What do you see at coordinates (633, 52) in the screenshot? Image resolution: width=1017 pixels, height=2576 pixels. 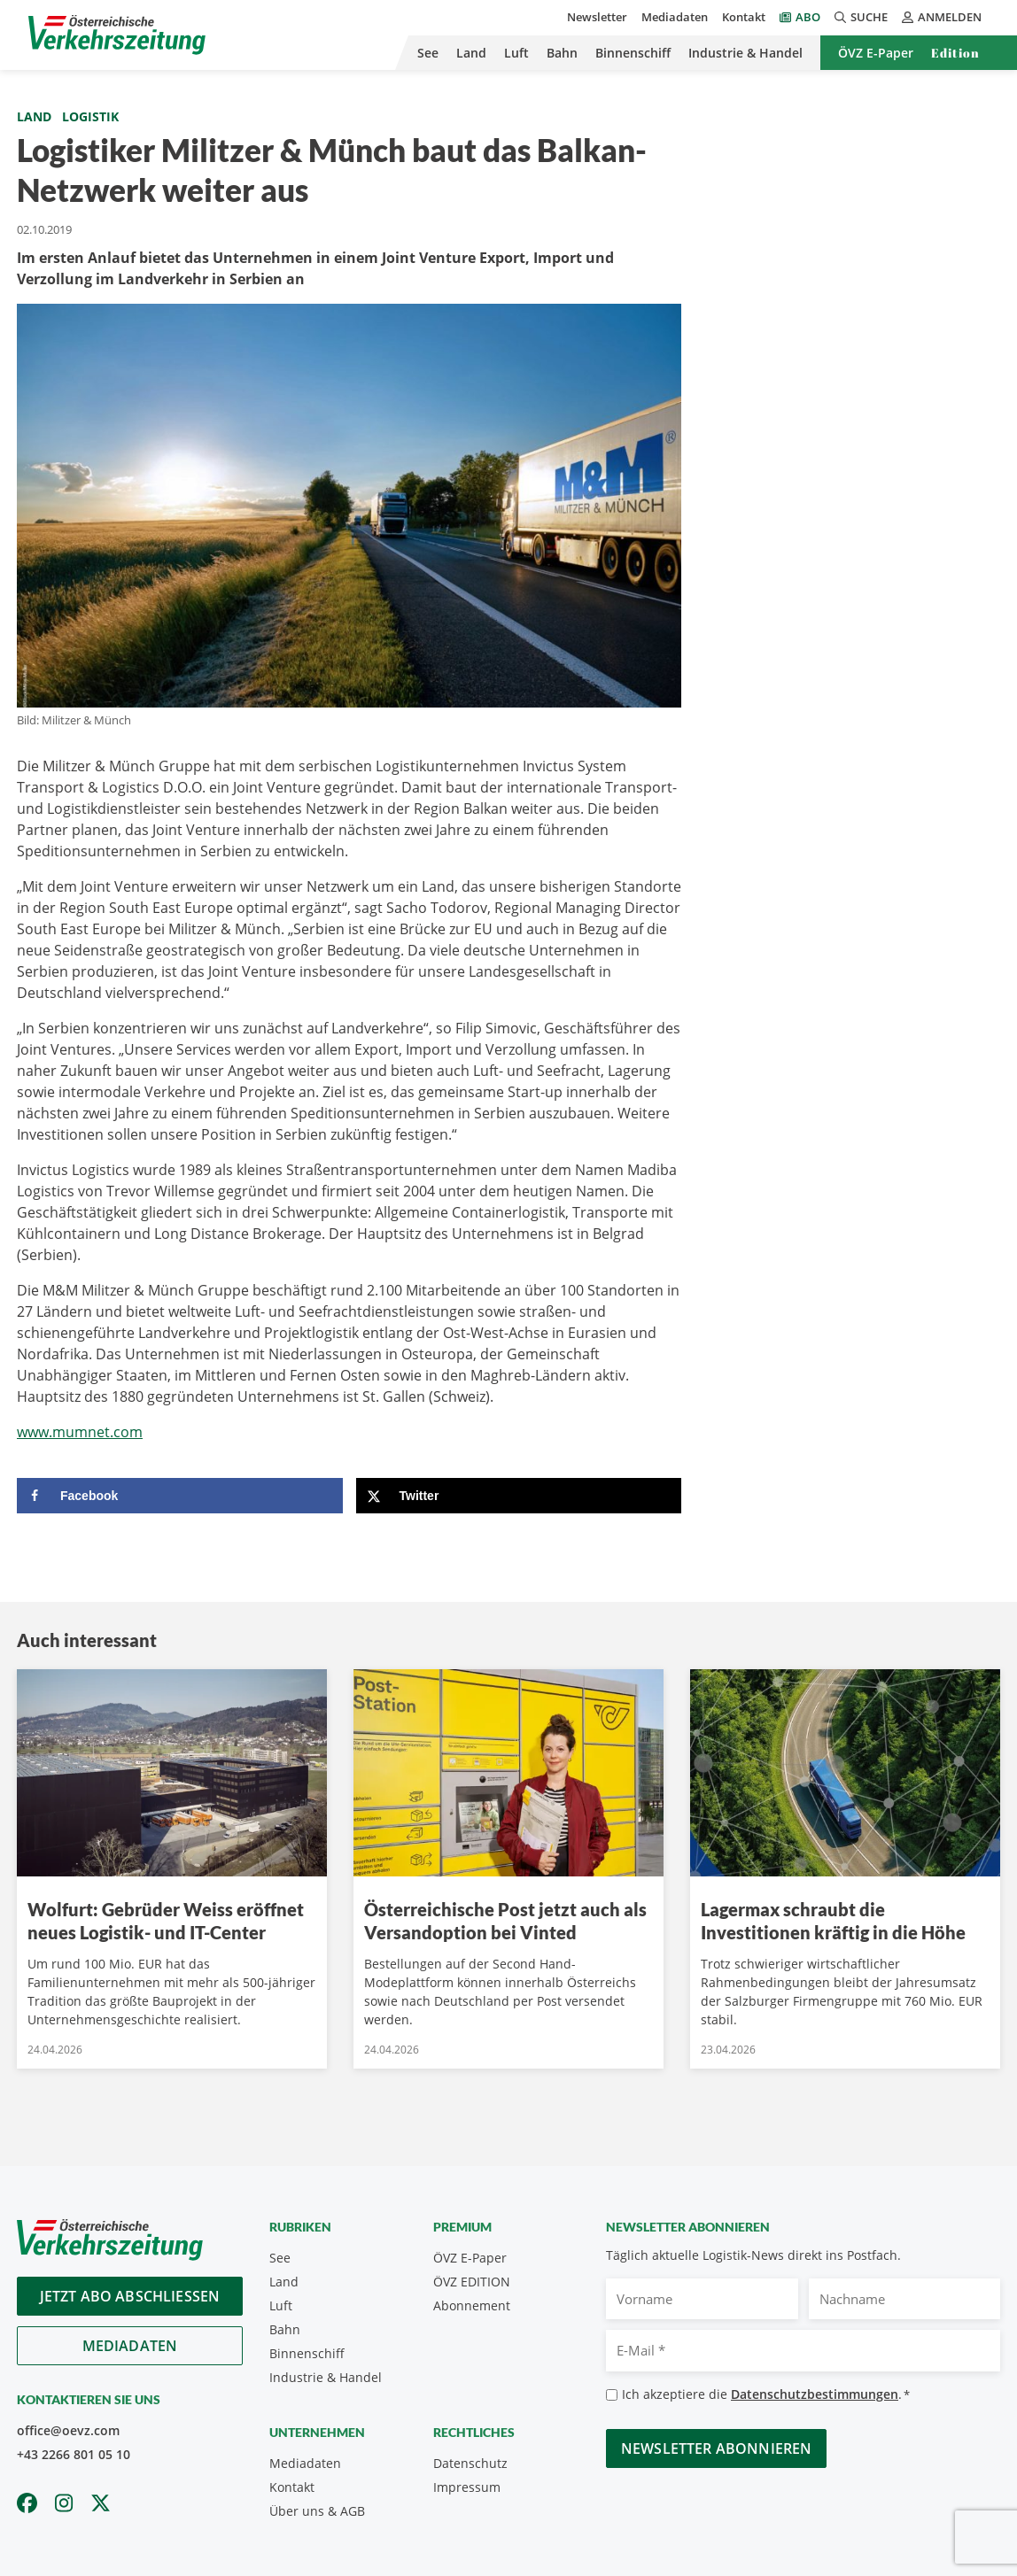 I see `Binnenschiff` at bounding box center [633, 52].